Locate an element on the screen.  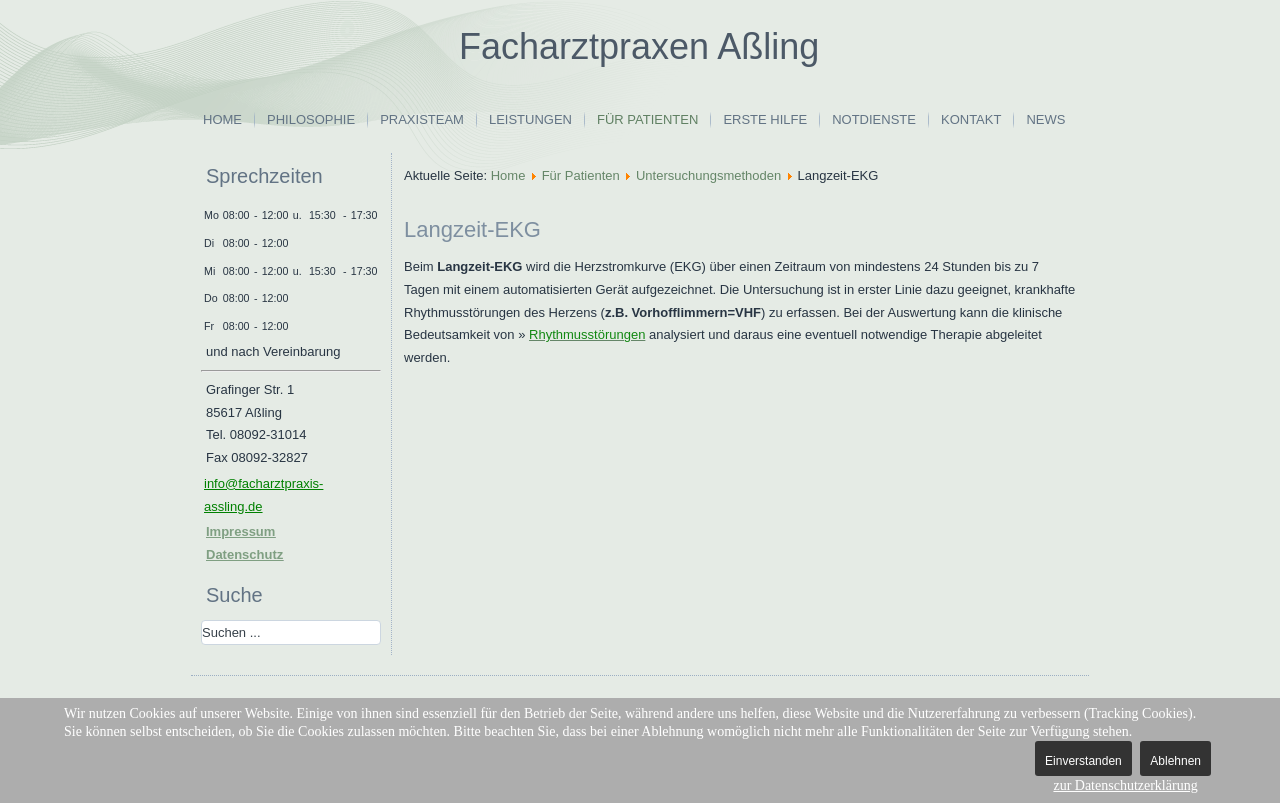
Impressum is located at coordinates (240, 531).